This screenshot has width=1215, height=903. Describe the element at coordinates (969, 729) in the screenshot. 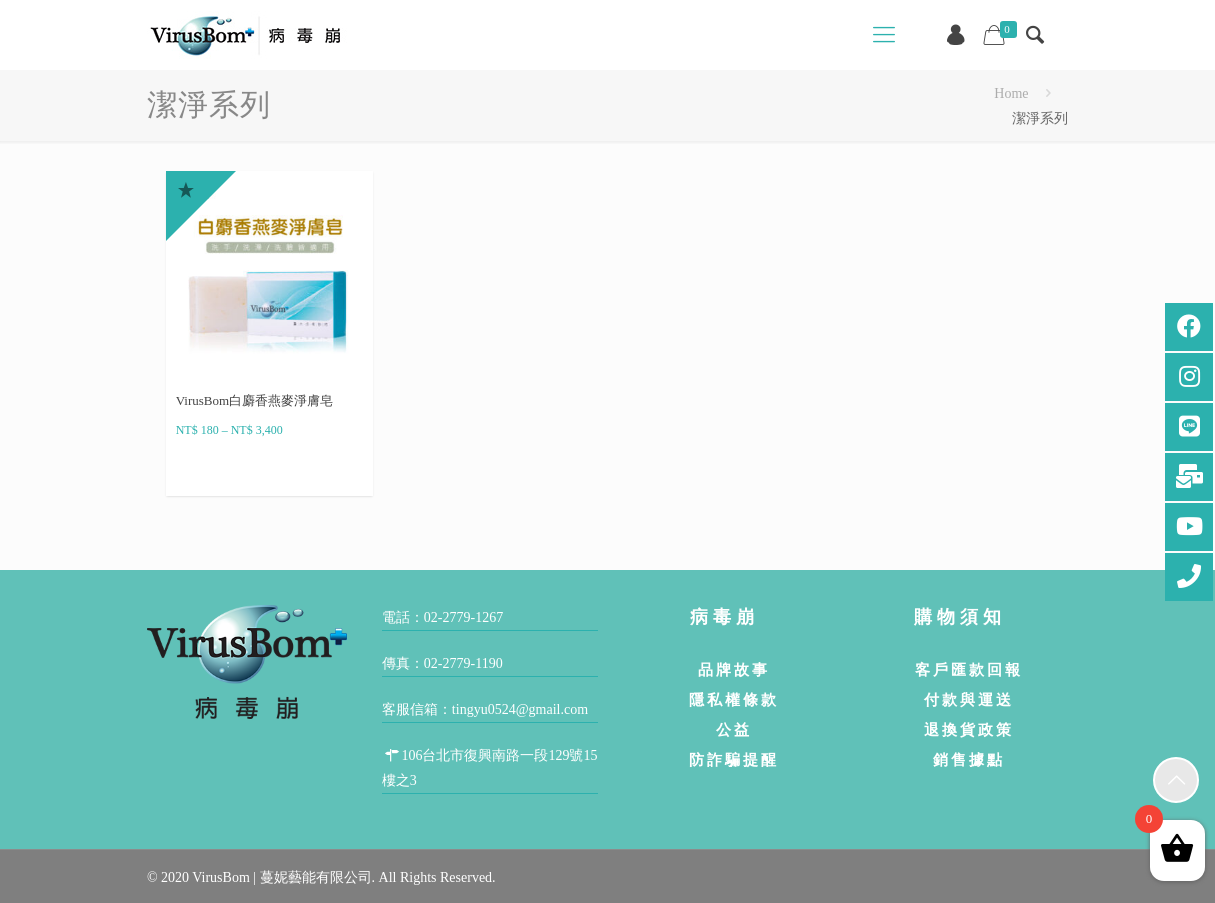

I see `退換貨政策` at that location.